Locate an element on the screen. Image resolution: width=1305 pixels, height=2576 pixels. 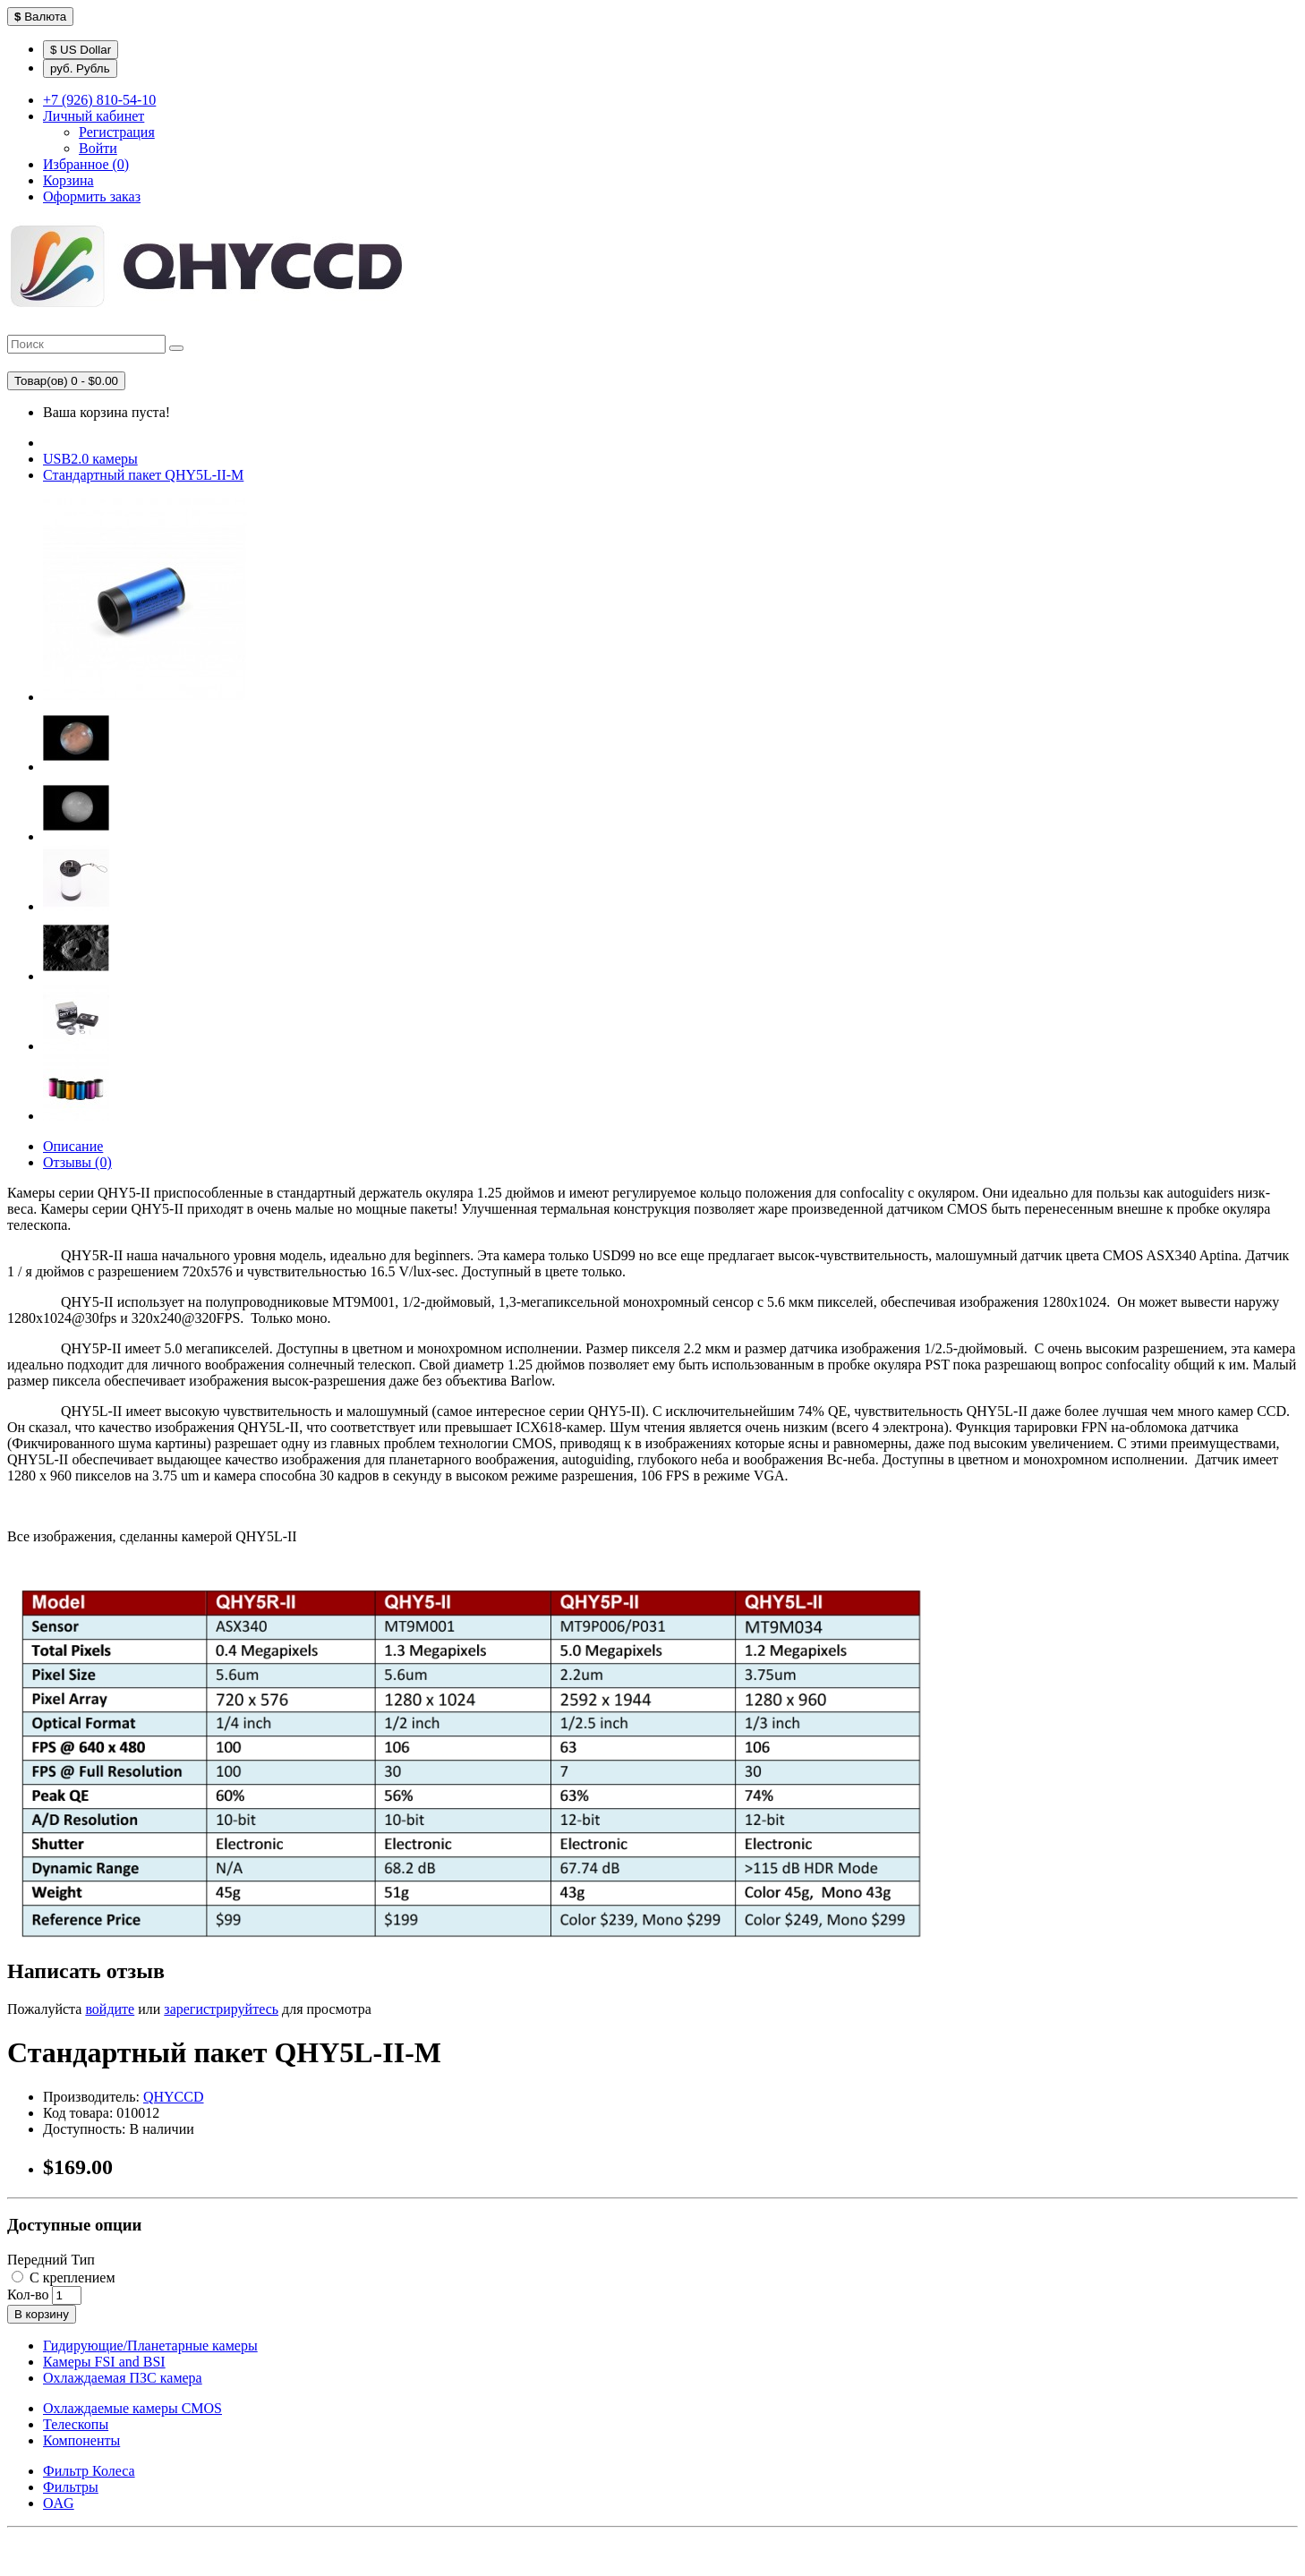
Фильтр Колеса is located at coordinates (89, 2470).